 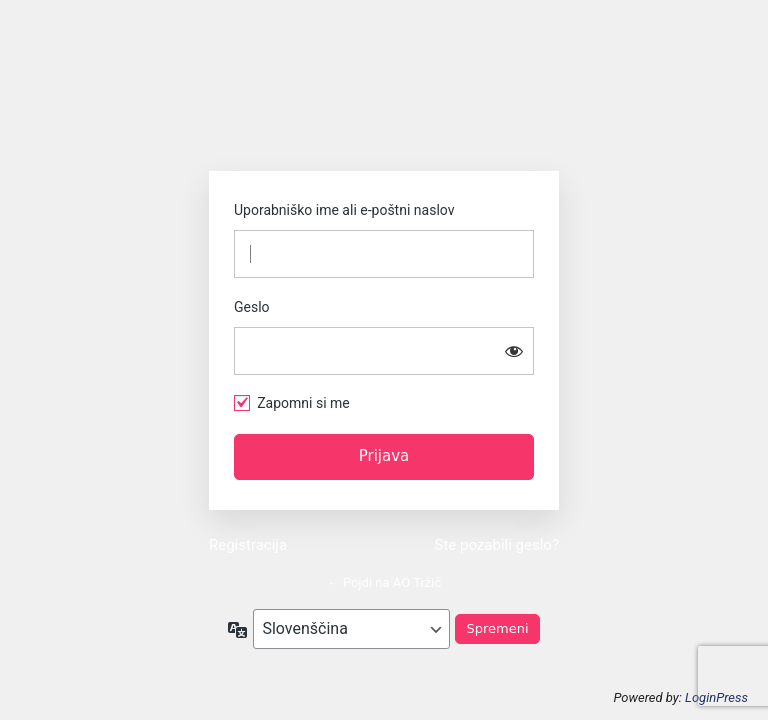 What do you see at coordinates (252, 307) in the screenshot?
I see `Geslo` at bounding box center [252, 307].